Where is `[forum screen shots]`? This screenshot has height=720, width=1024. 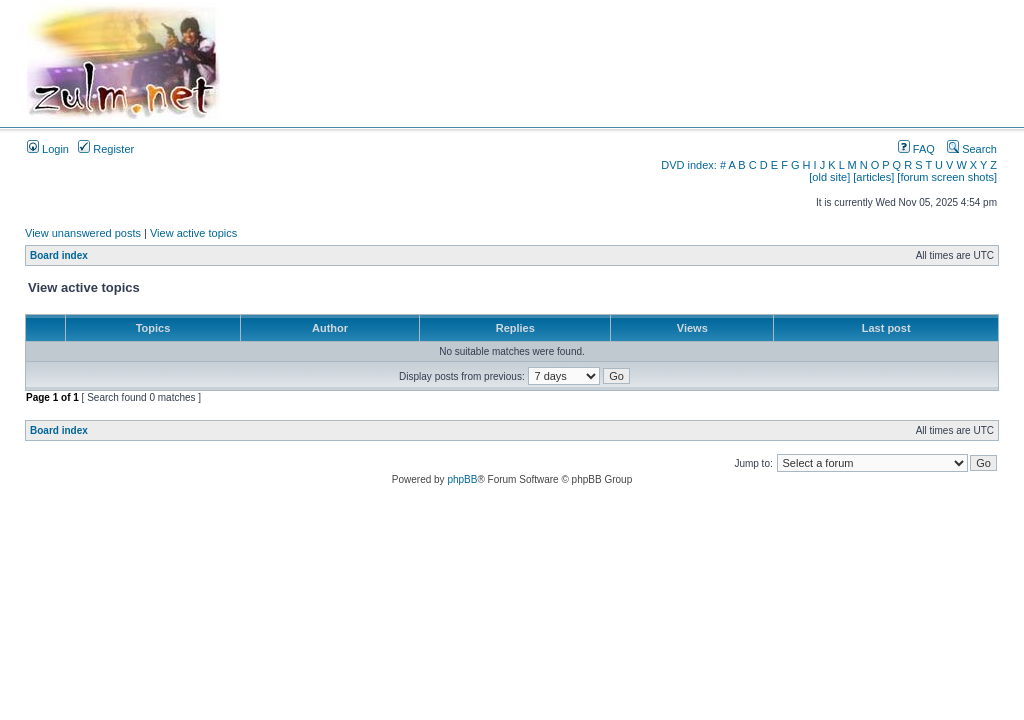
[forum screen shots] is located at coordinates (947, 177).